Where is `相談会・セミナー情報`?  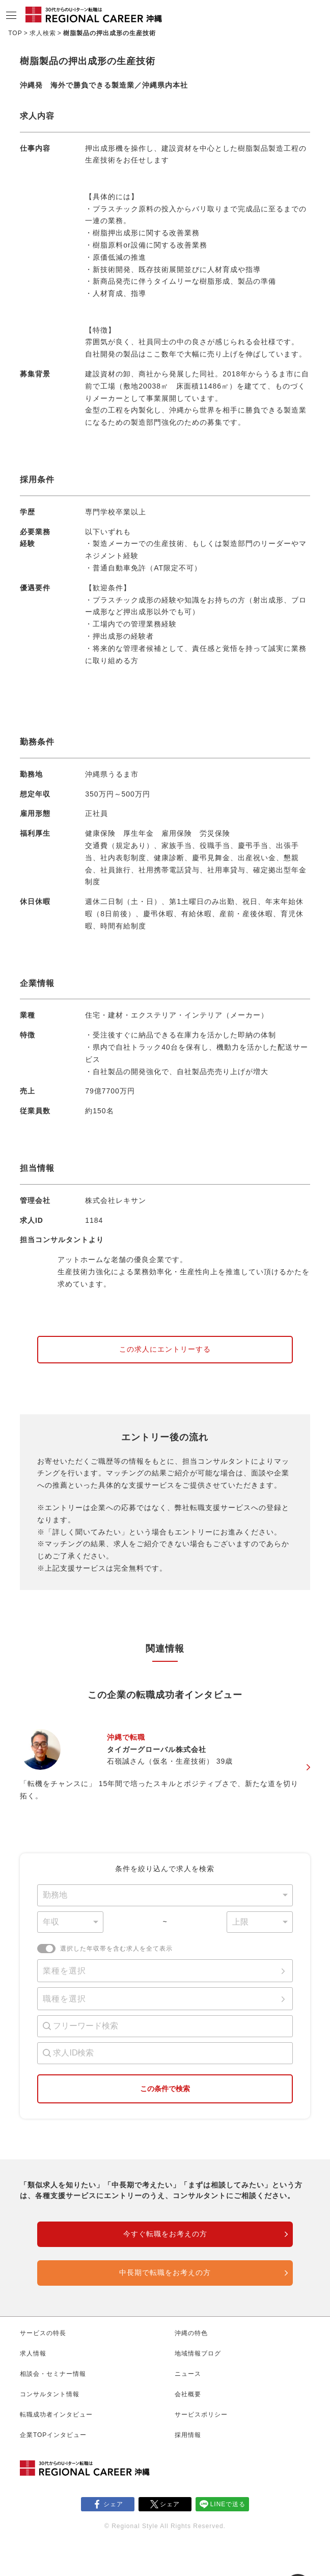 相談会・セミナー情報 is located at coordinates (53, 2373).